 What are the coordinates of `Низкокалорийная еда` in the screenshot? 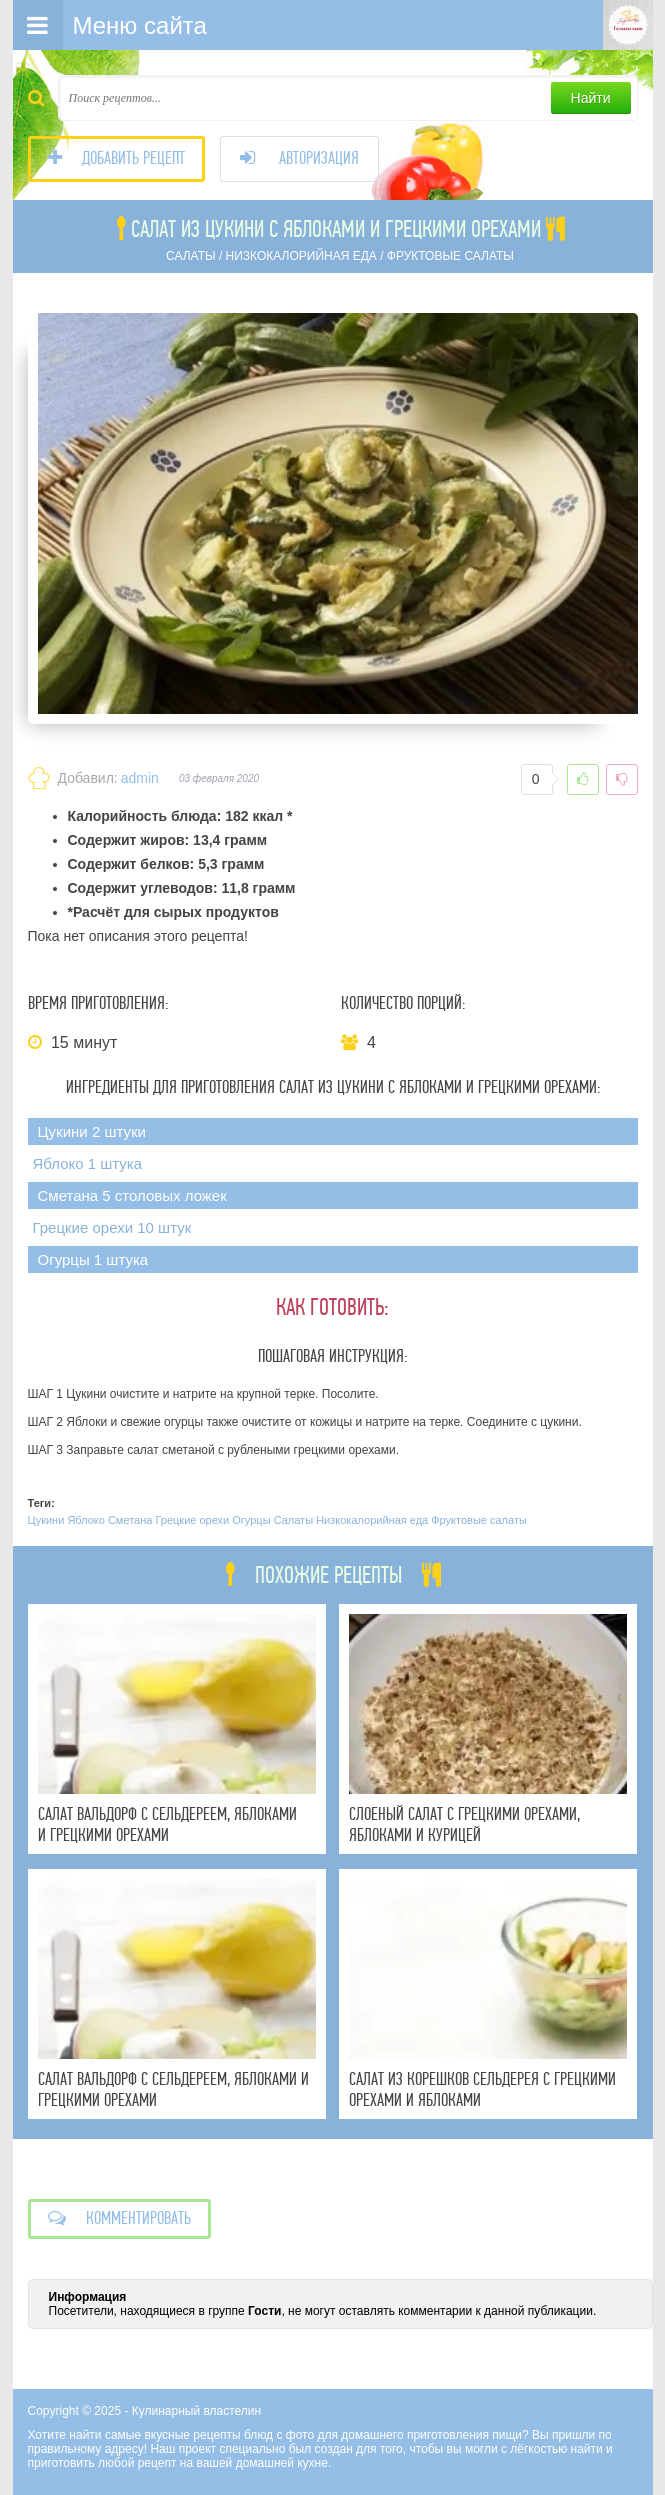 It's located at (372, 1520).